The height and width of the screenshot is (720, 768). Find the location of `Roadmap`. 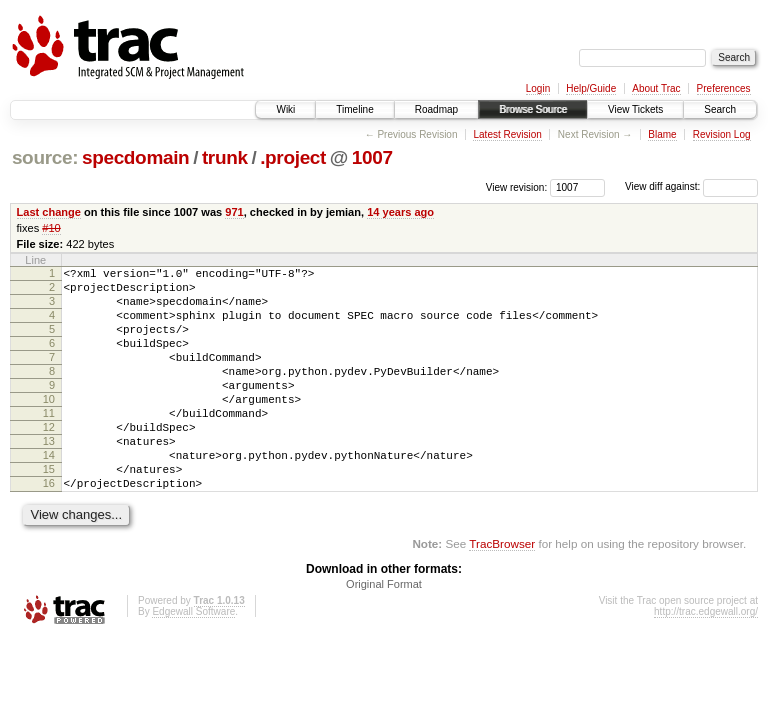

Roadmap is located at coordinates (436, 109).